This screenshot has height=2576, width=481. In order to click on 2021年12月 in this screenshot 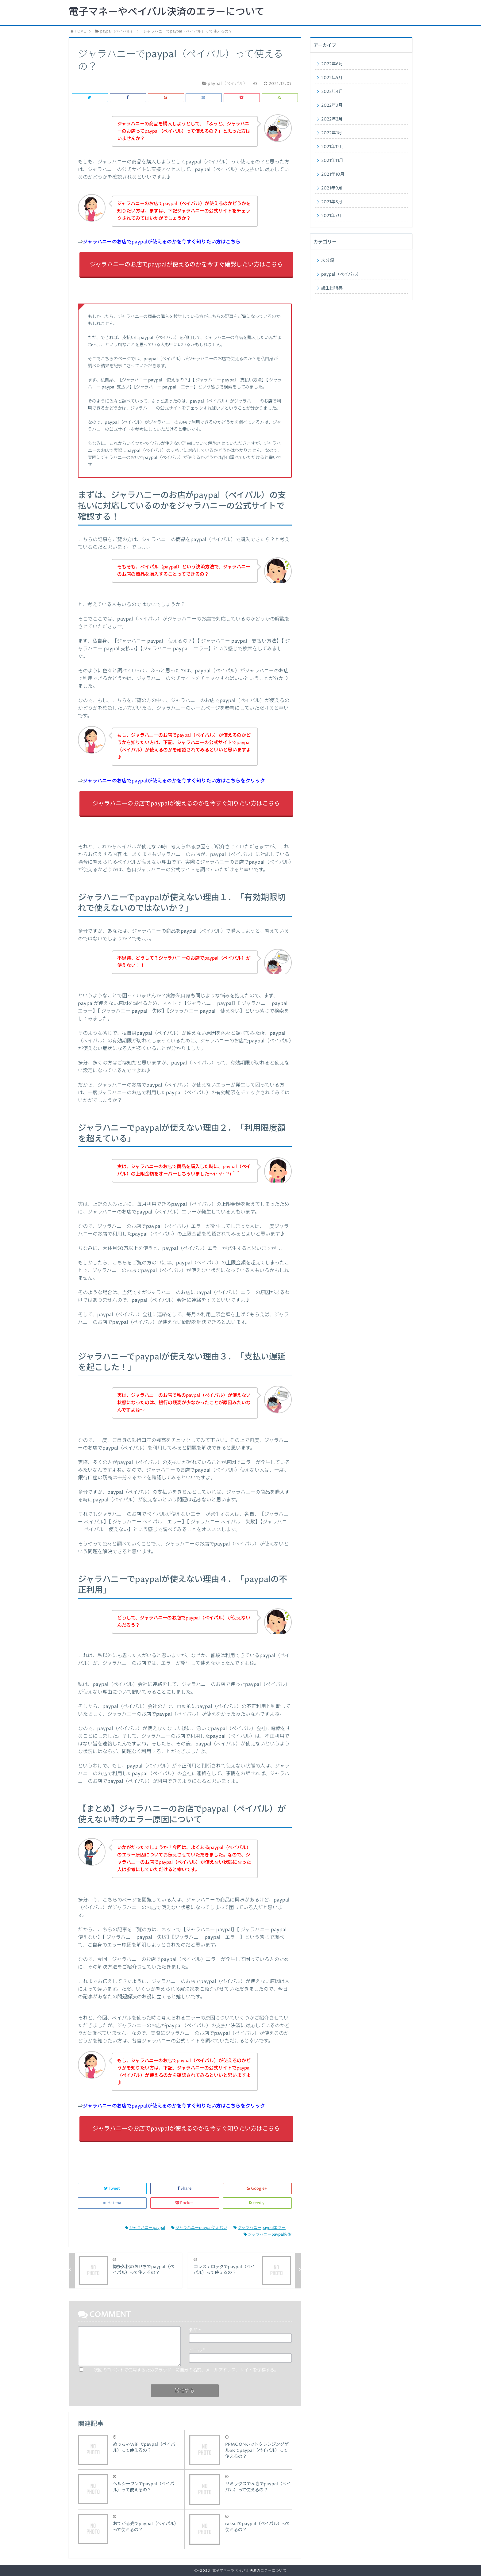, I will do `click(332, 147)`.